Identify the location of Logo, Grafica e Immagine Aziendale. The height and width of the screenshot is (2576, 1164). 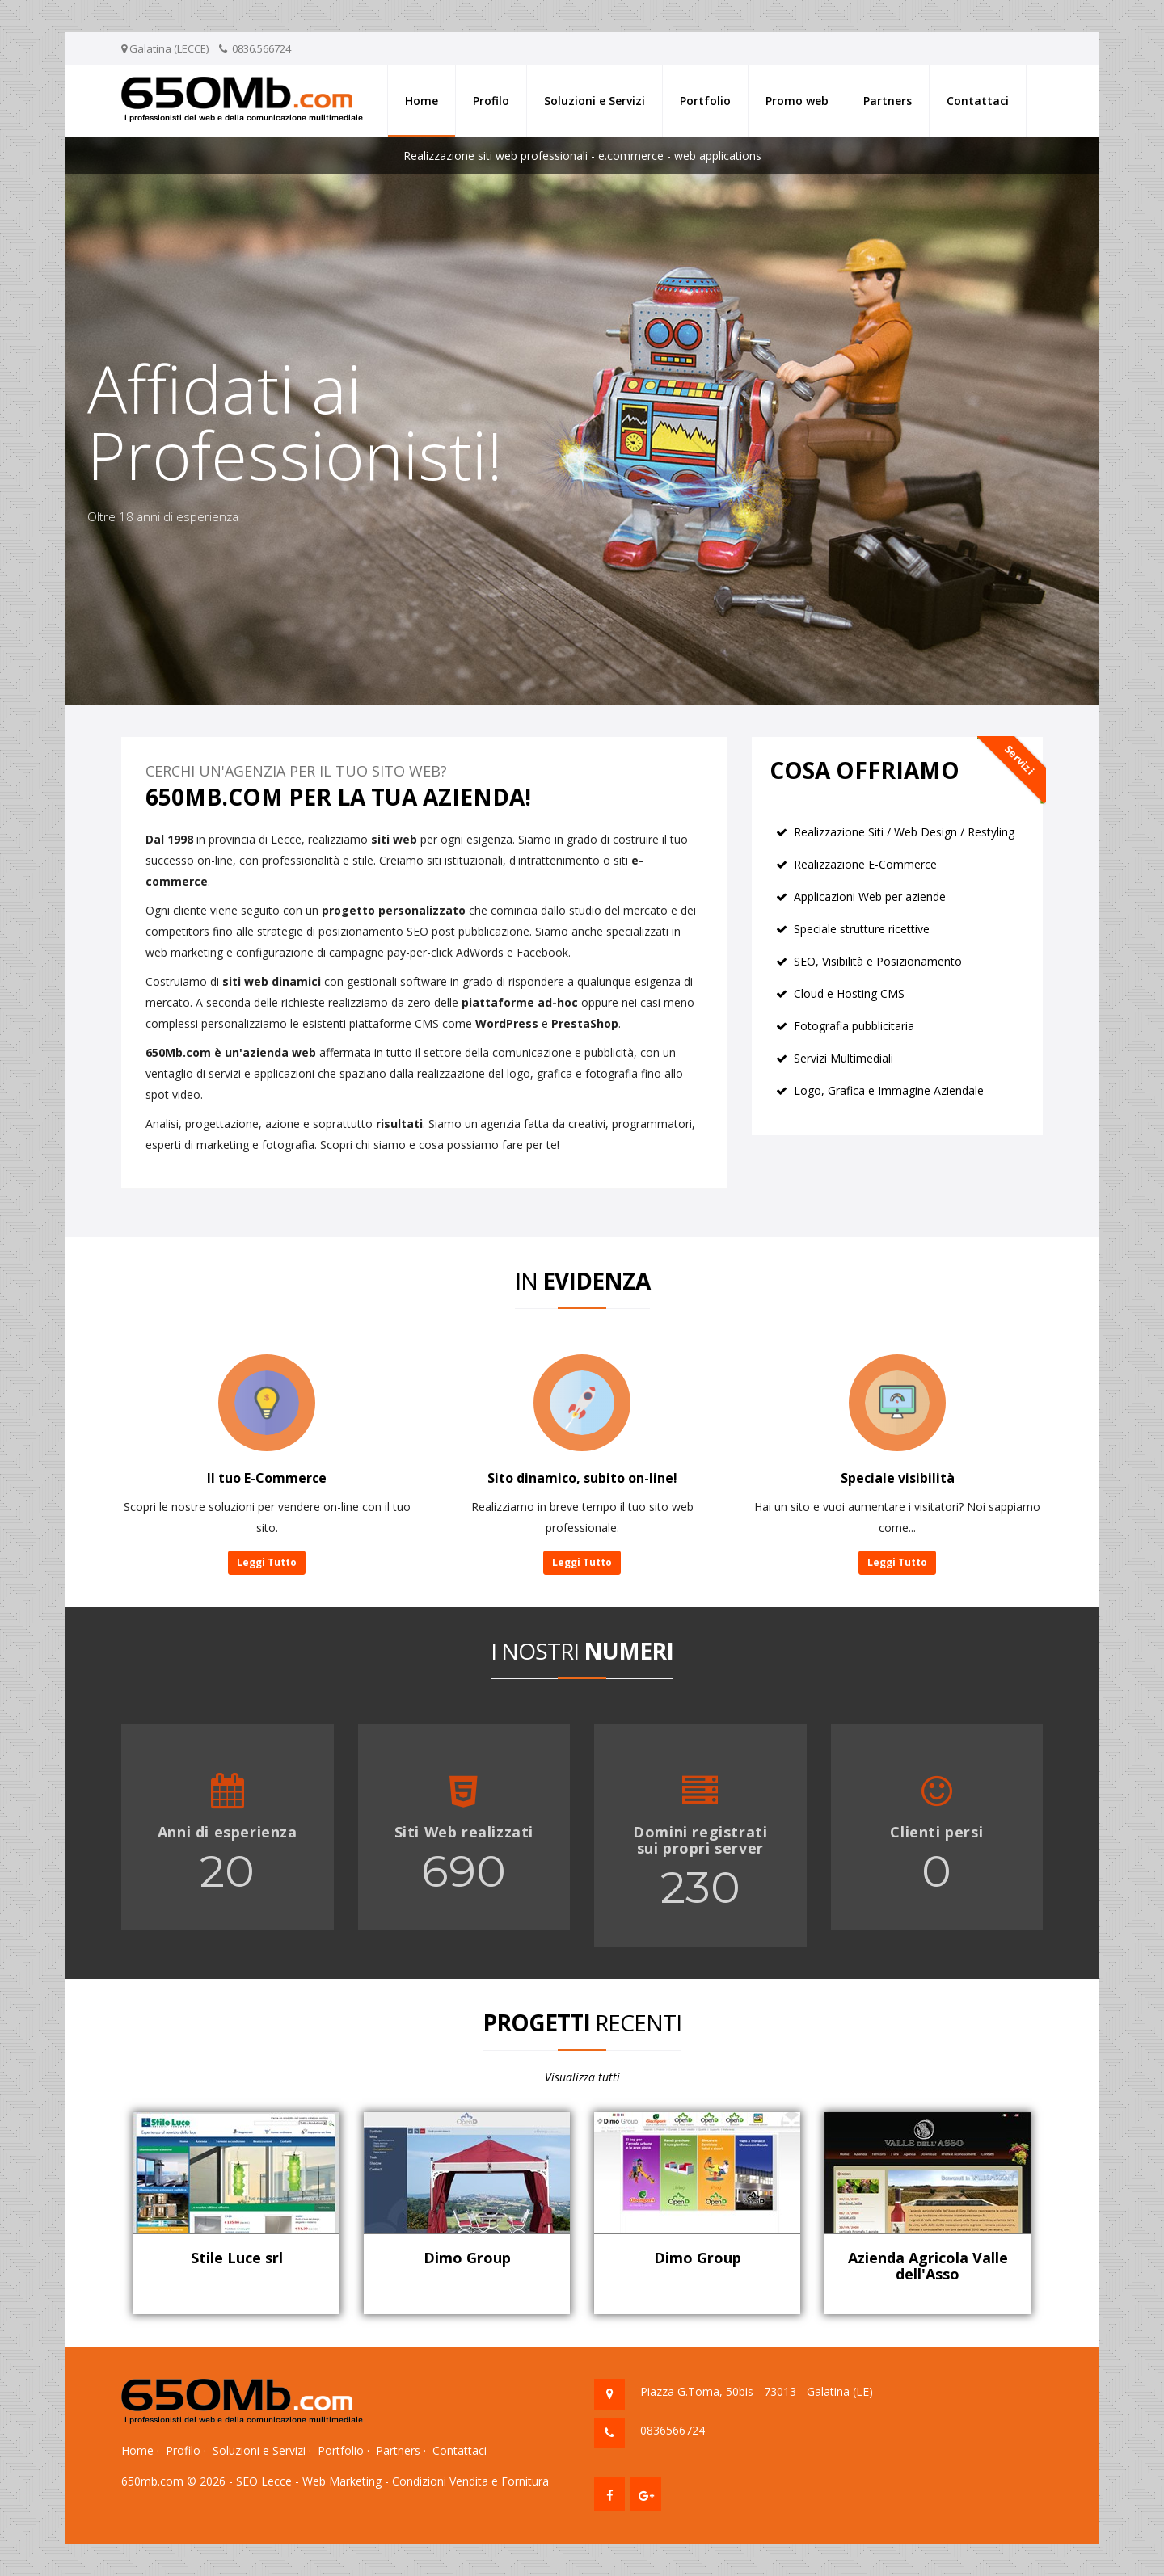
(889, 1090).